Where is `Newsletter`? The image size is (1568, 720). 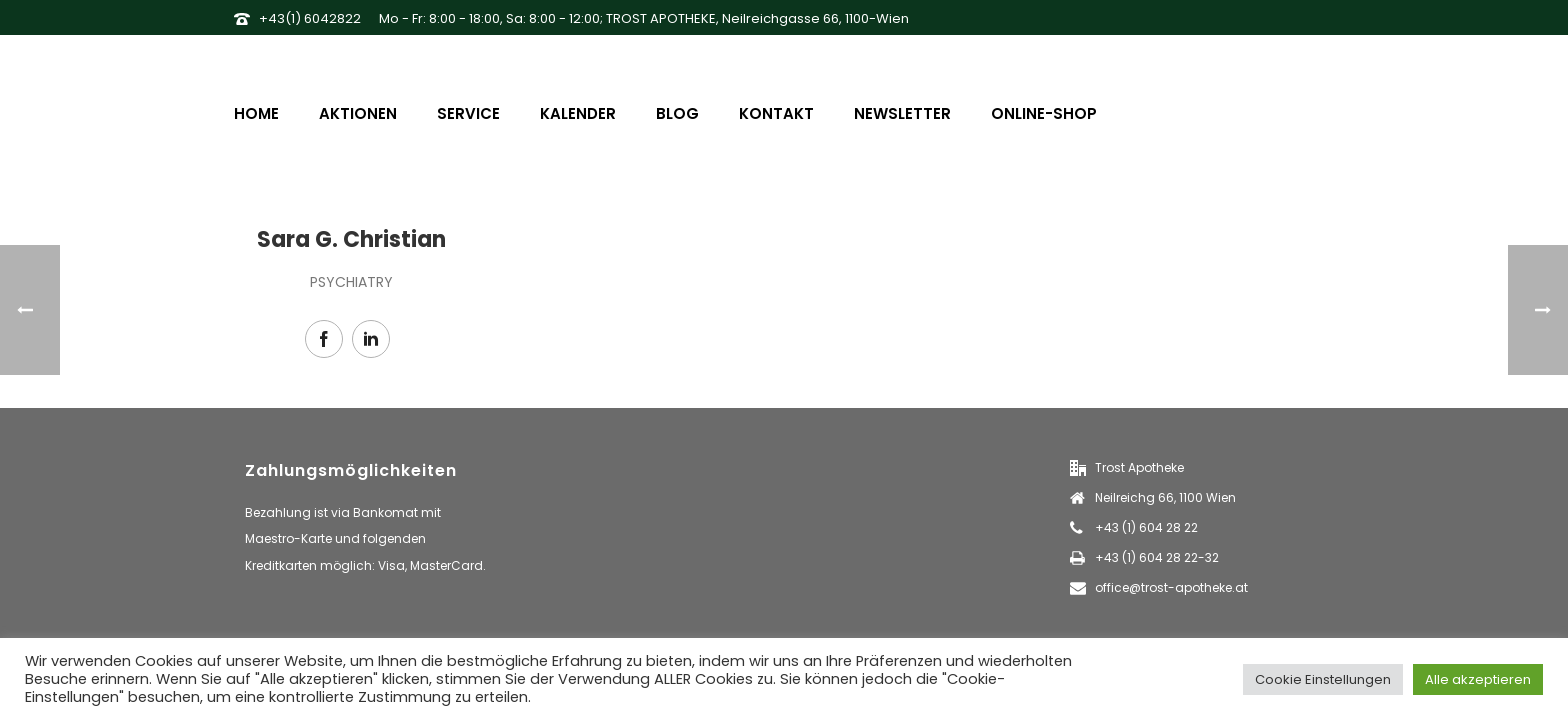
Newsletter is located at coordinates (902, 113).